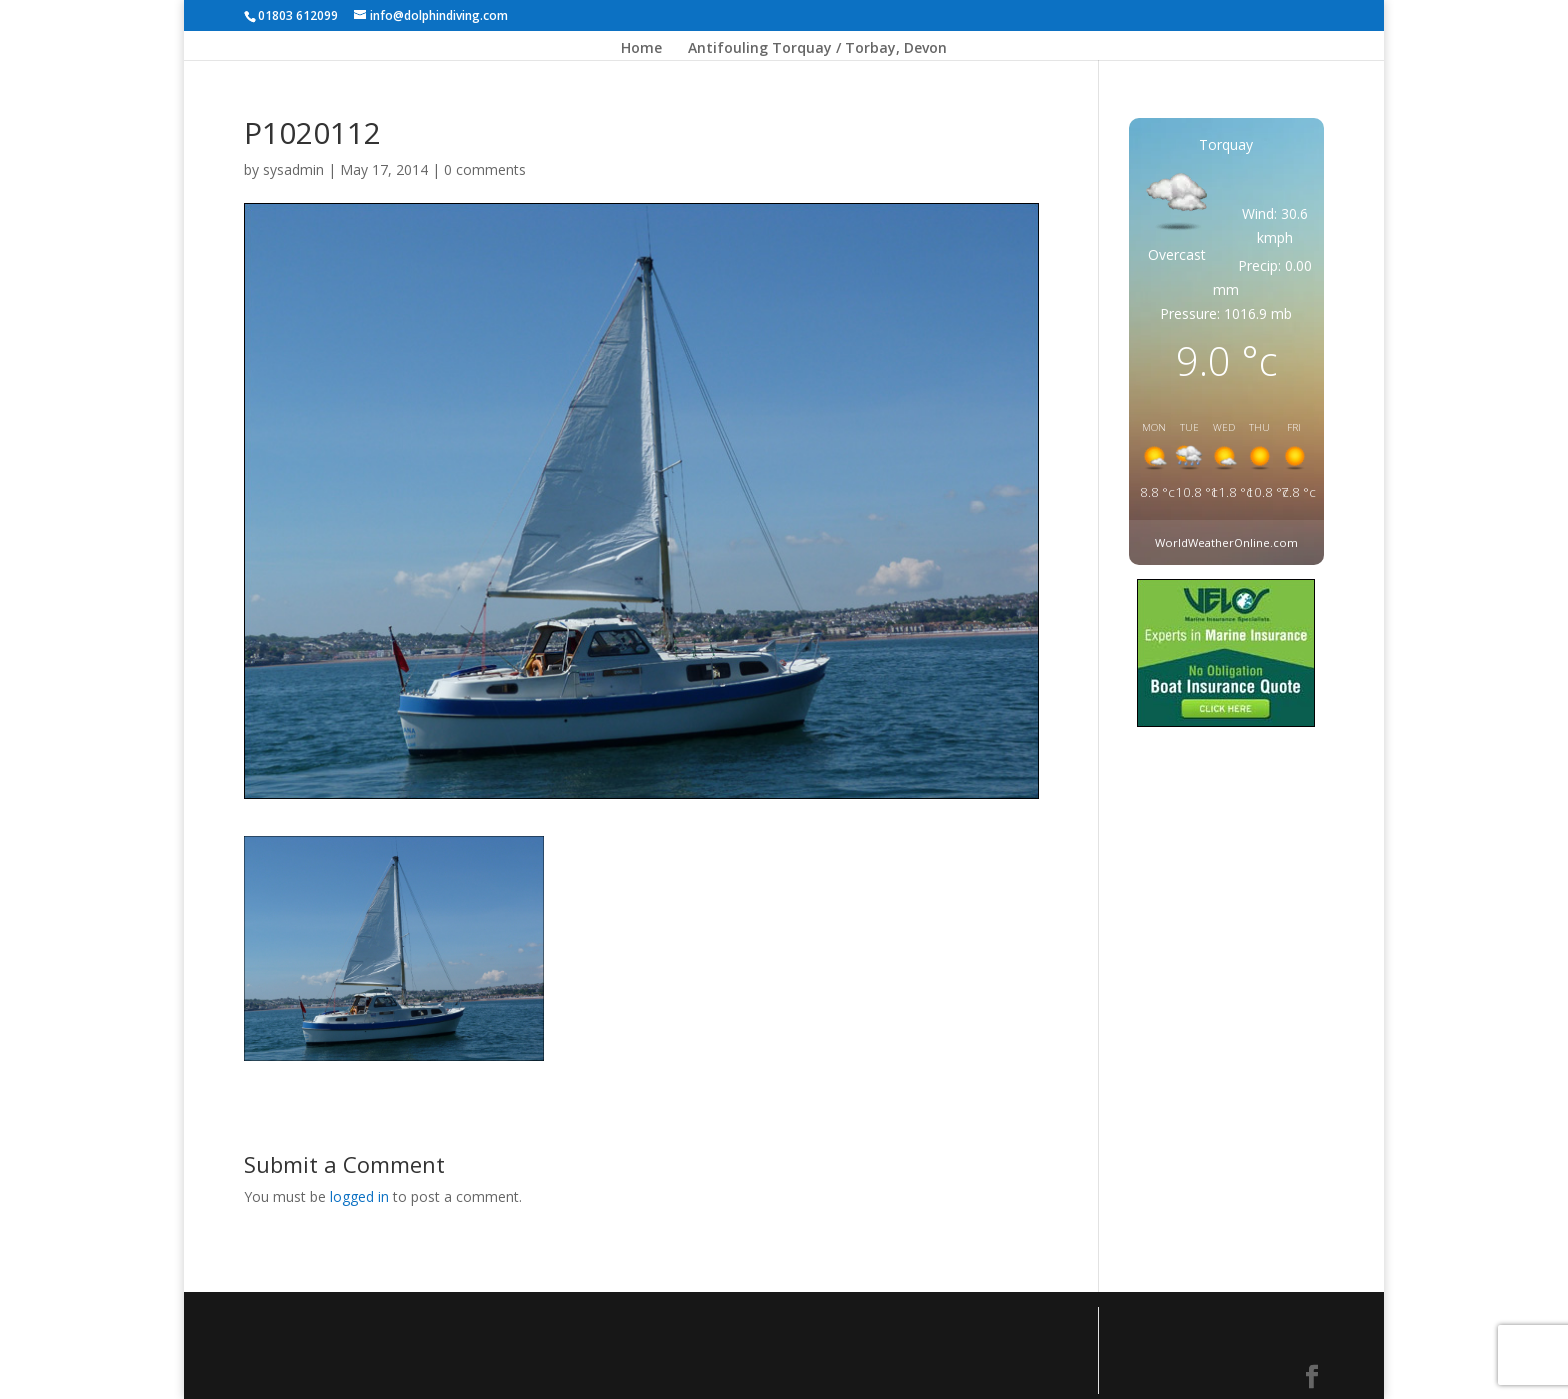 The width and height of the screenshot is (1568, 1399). What do you see at coordinates (485, 169) in the screenshot?
I see `0 comments` at bounding box center [485, 169].